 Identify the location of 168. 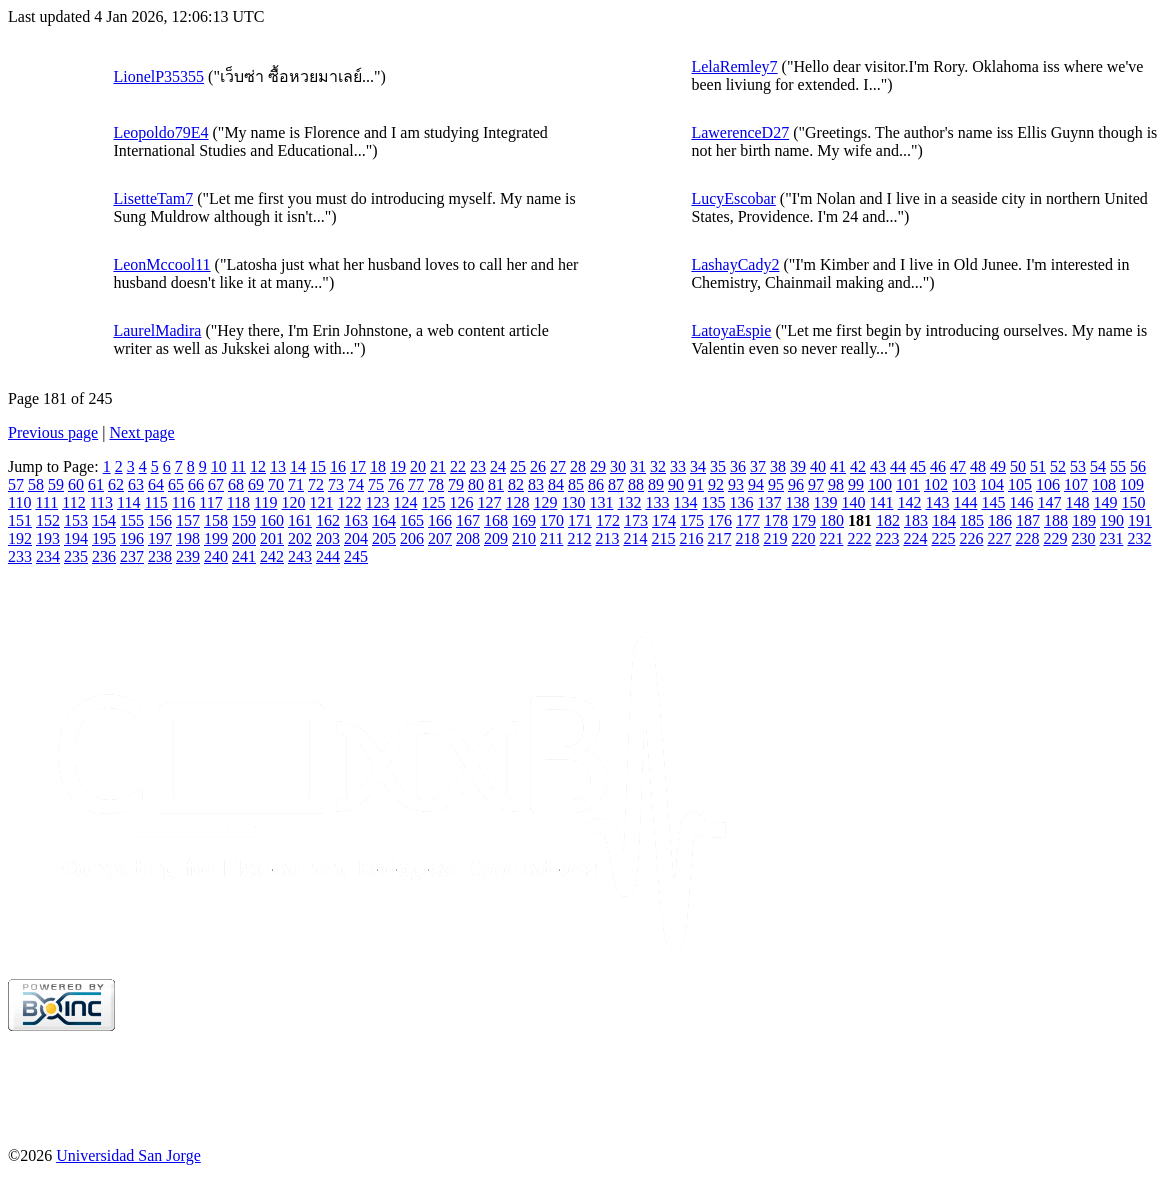
(496, 520).